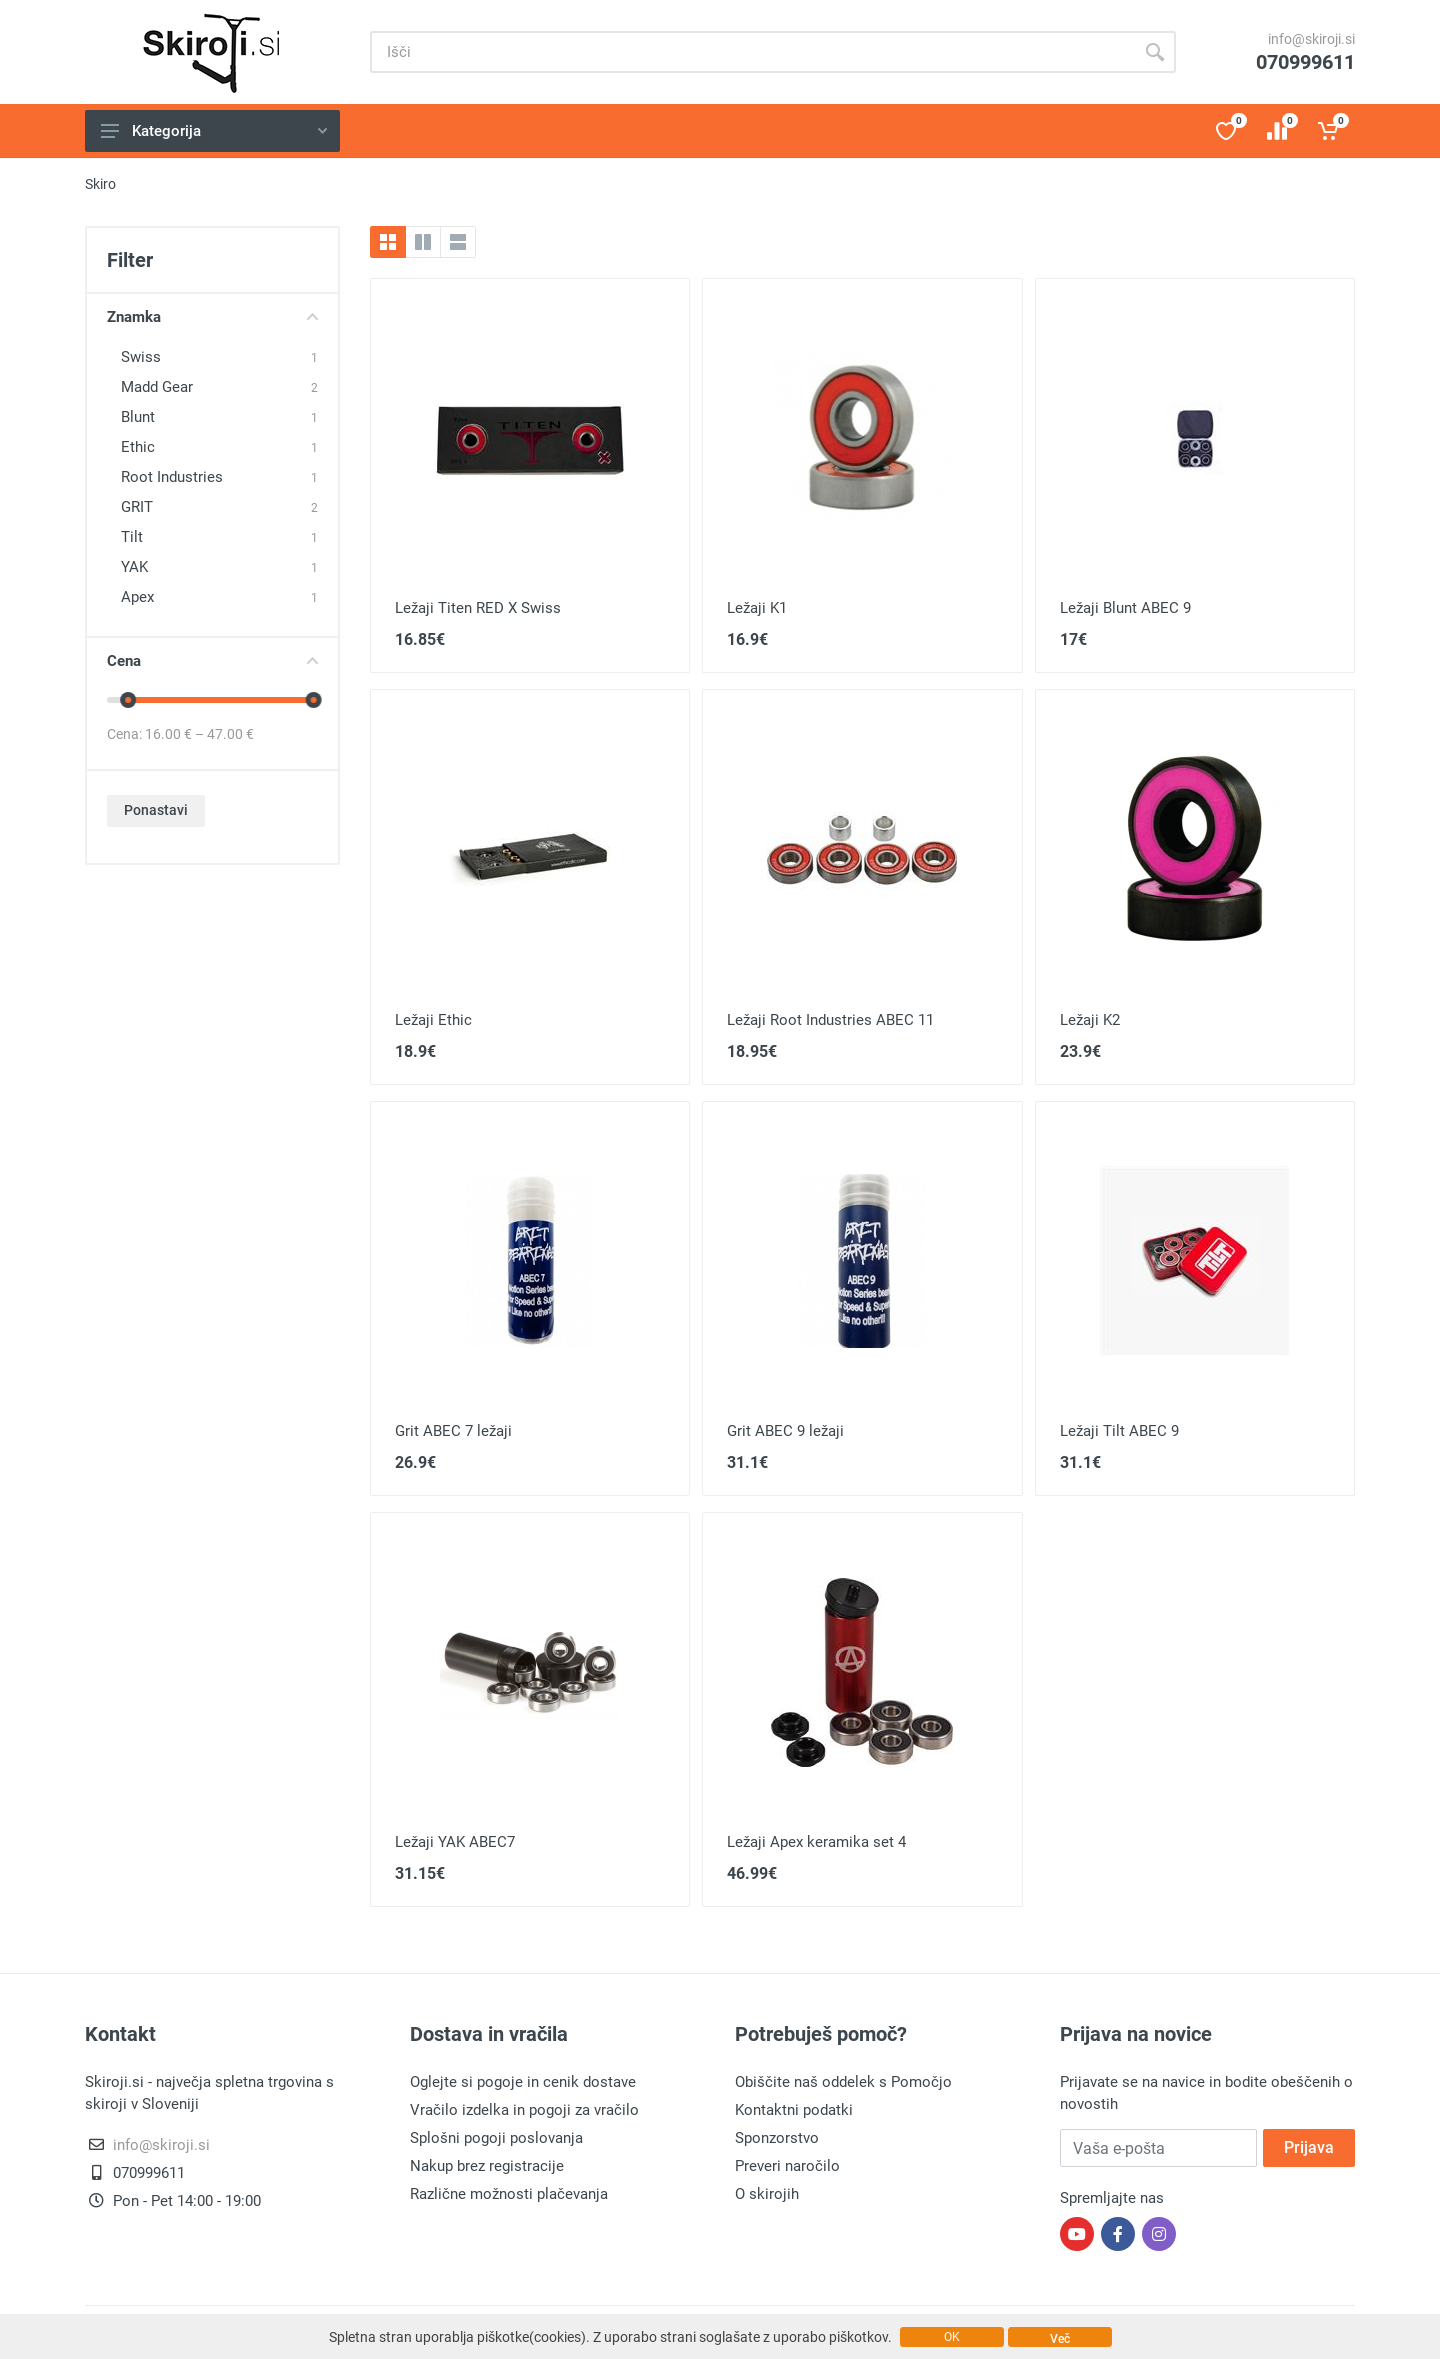 The width and height of the screenshot is (1440, 2359). What do you see at coordinates (453, 1431) in the screenshot?
I see `Grit ABEC 7 ležaji` at bounding box center [453, 1431].